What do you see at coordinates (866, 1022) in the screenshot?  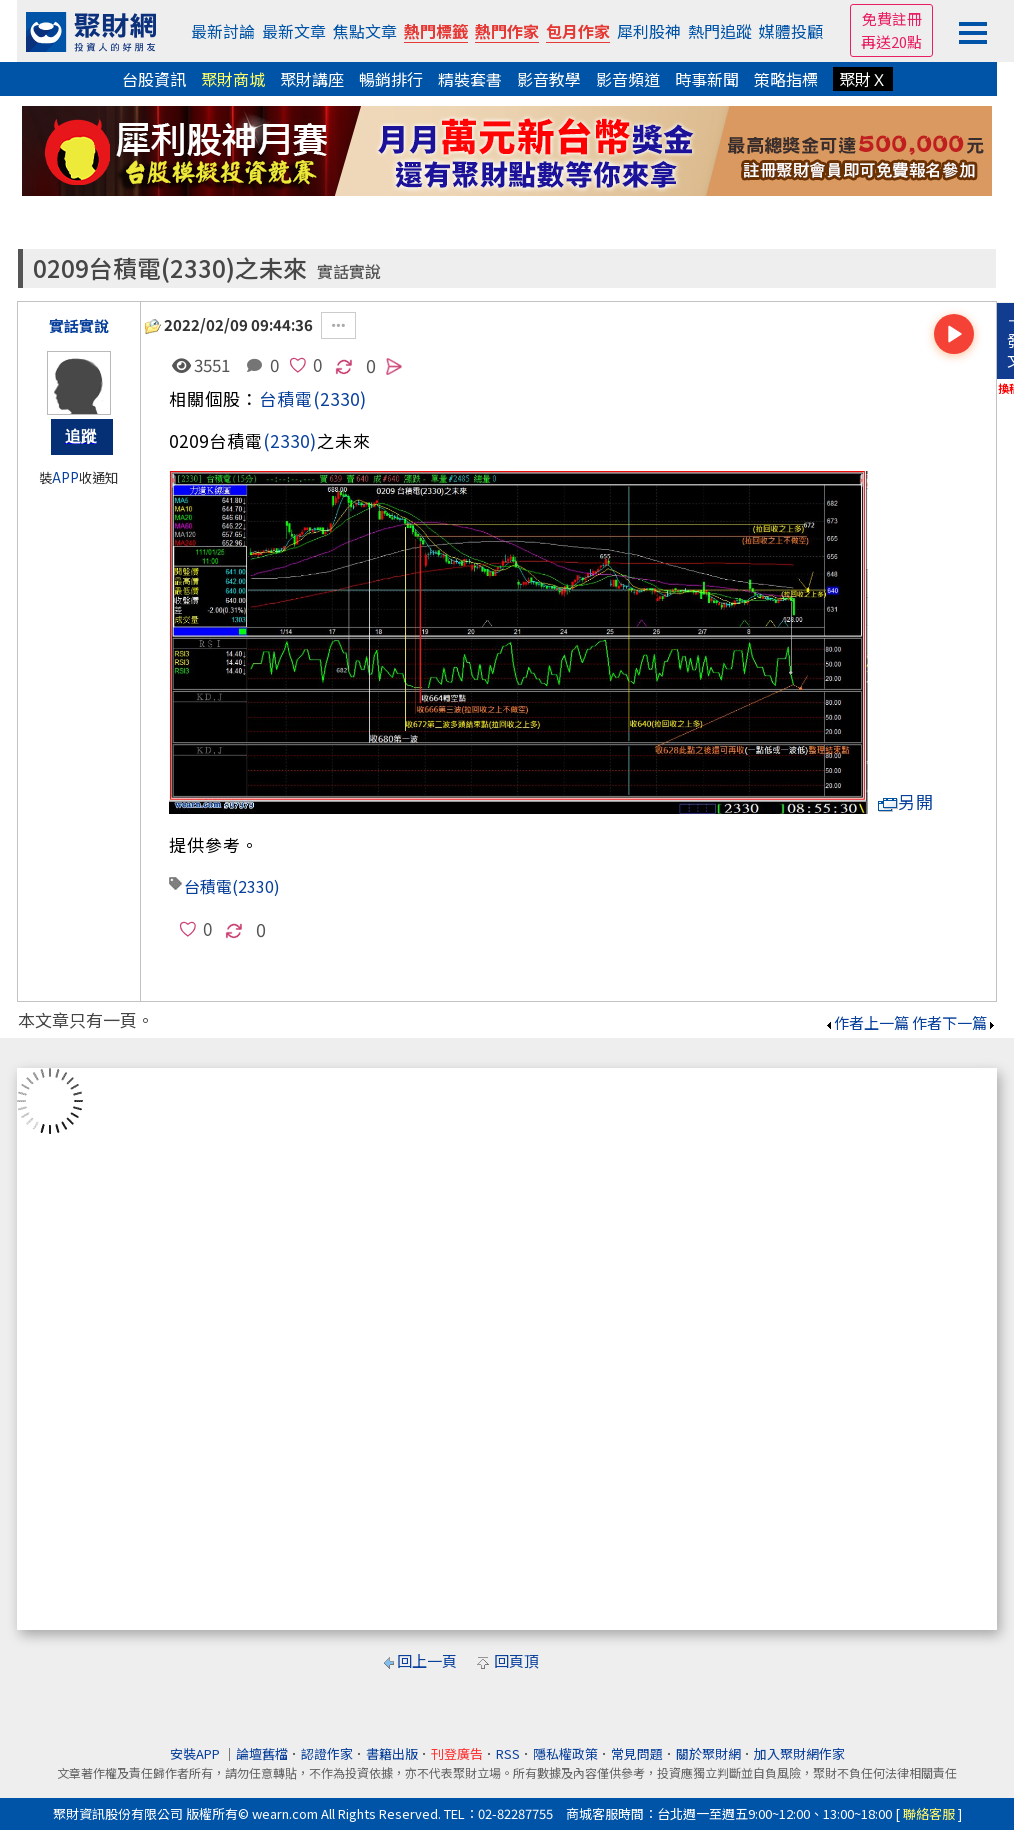 I see `作者上一篇` at bounding box center [866, 1022].